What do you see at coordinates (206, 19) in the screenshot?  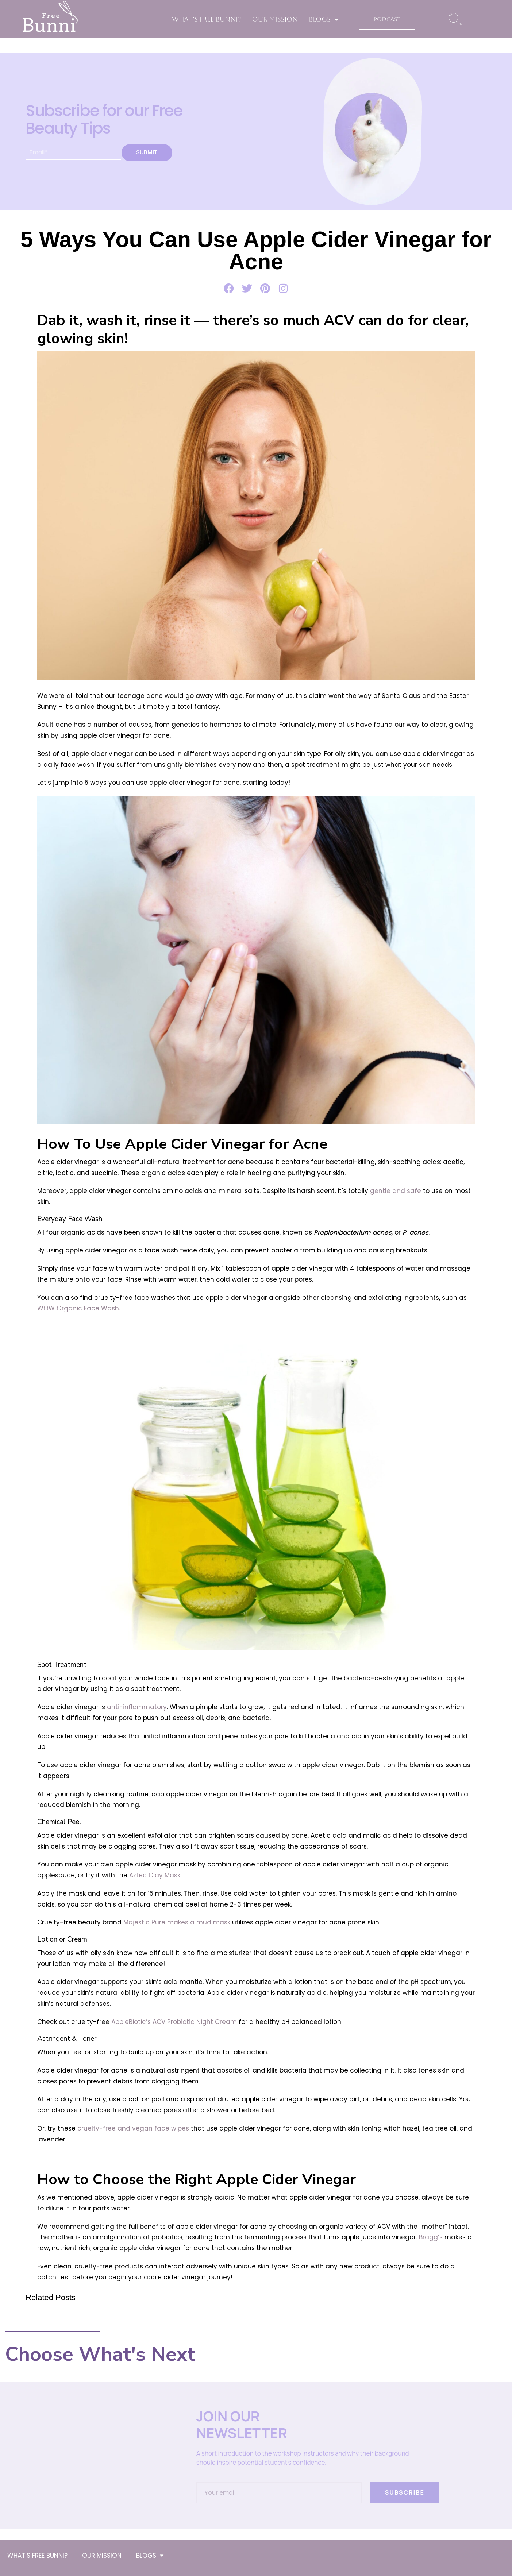 I see `WHAT’S FREE BUNNI?` at bounding box center [206, 19].